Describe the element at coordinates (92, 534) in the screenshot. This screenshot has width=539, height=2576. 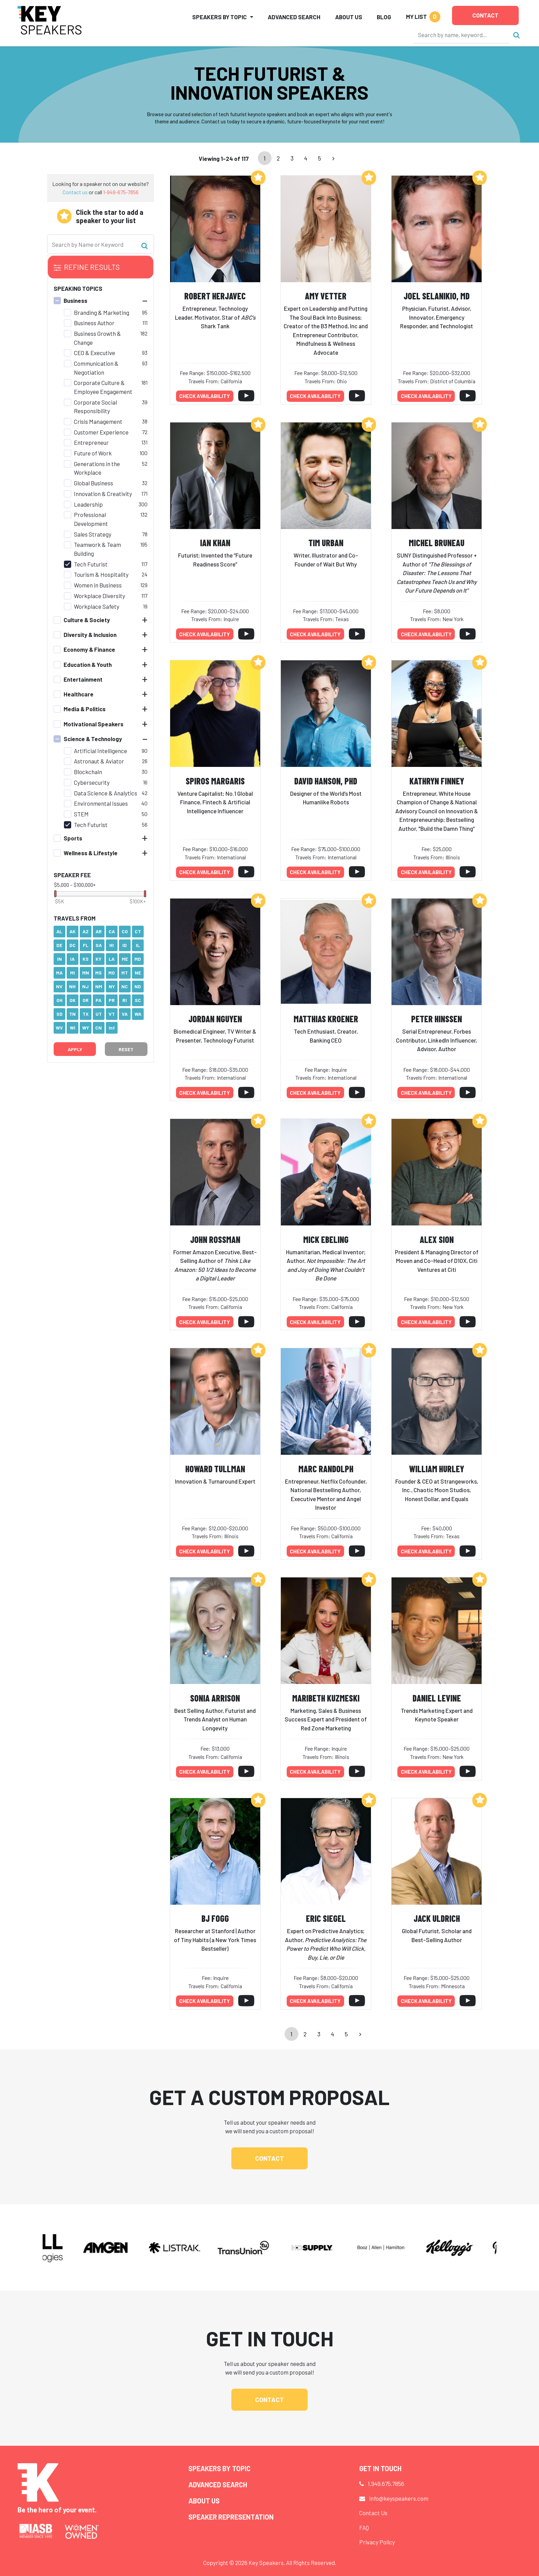
I see `Sales Strategy` at that location.